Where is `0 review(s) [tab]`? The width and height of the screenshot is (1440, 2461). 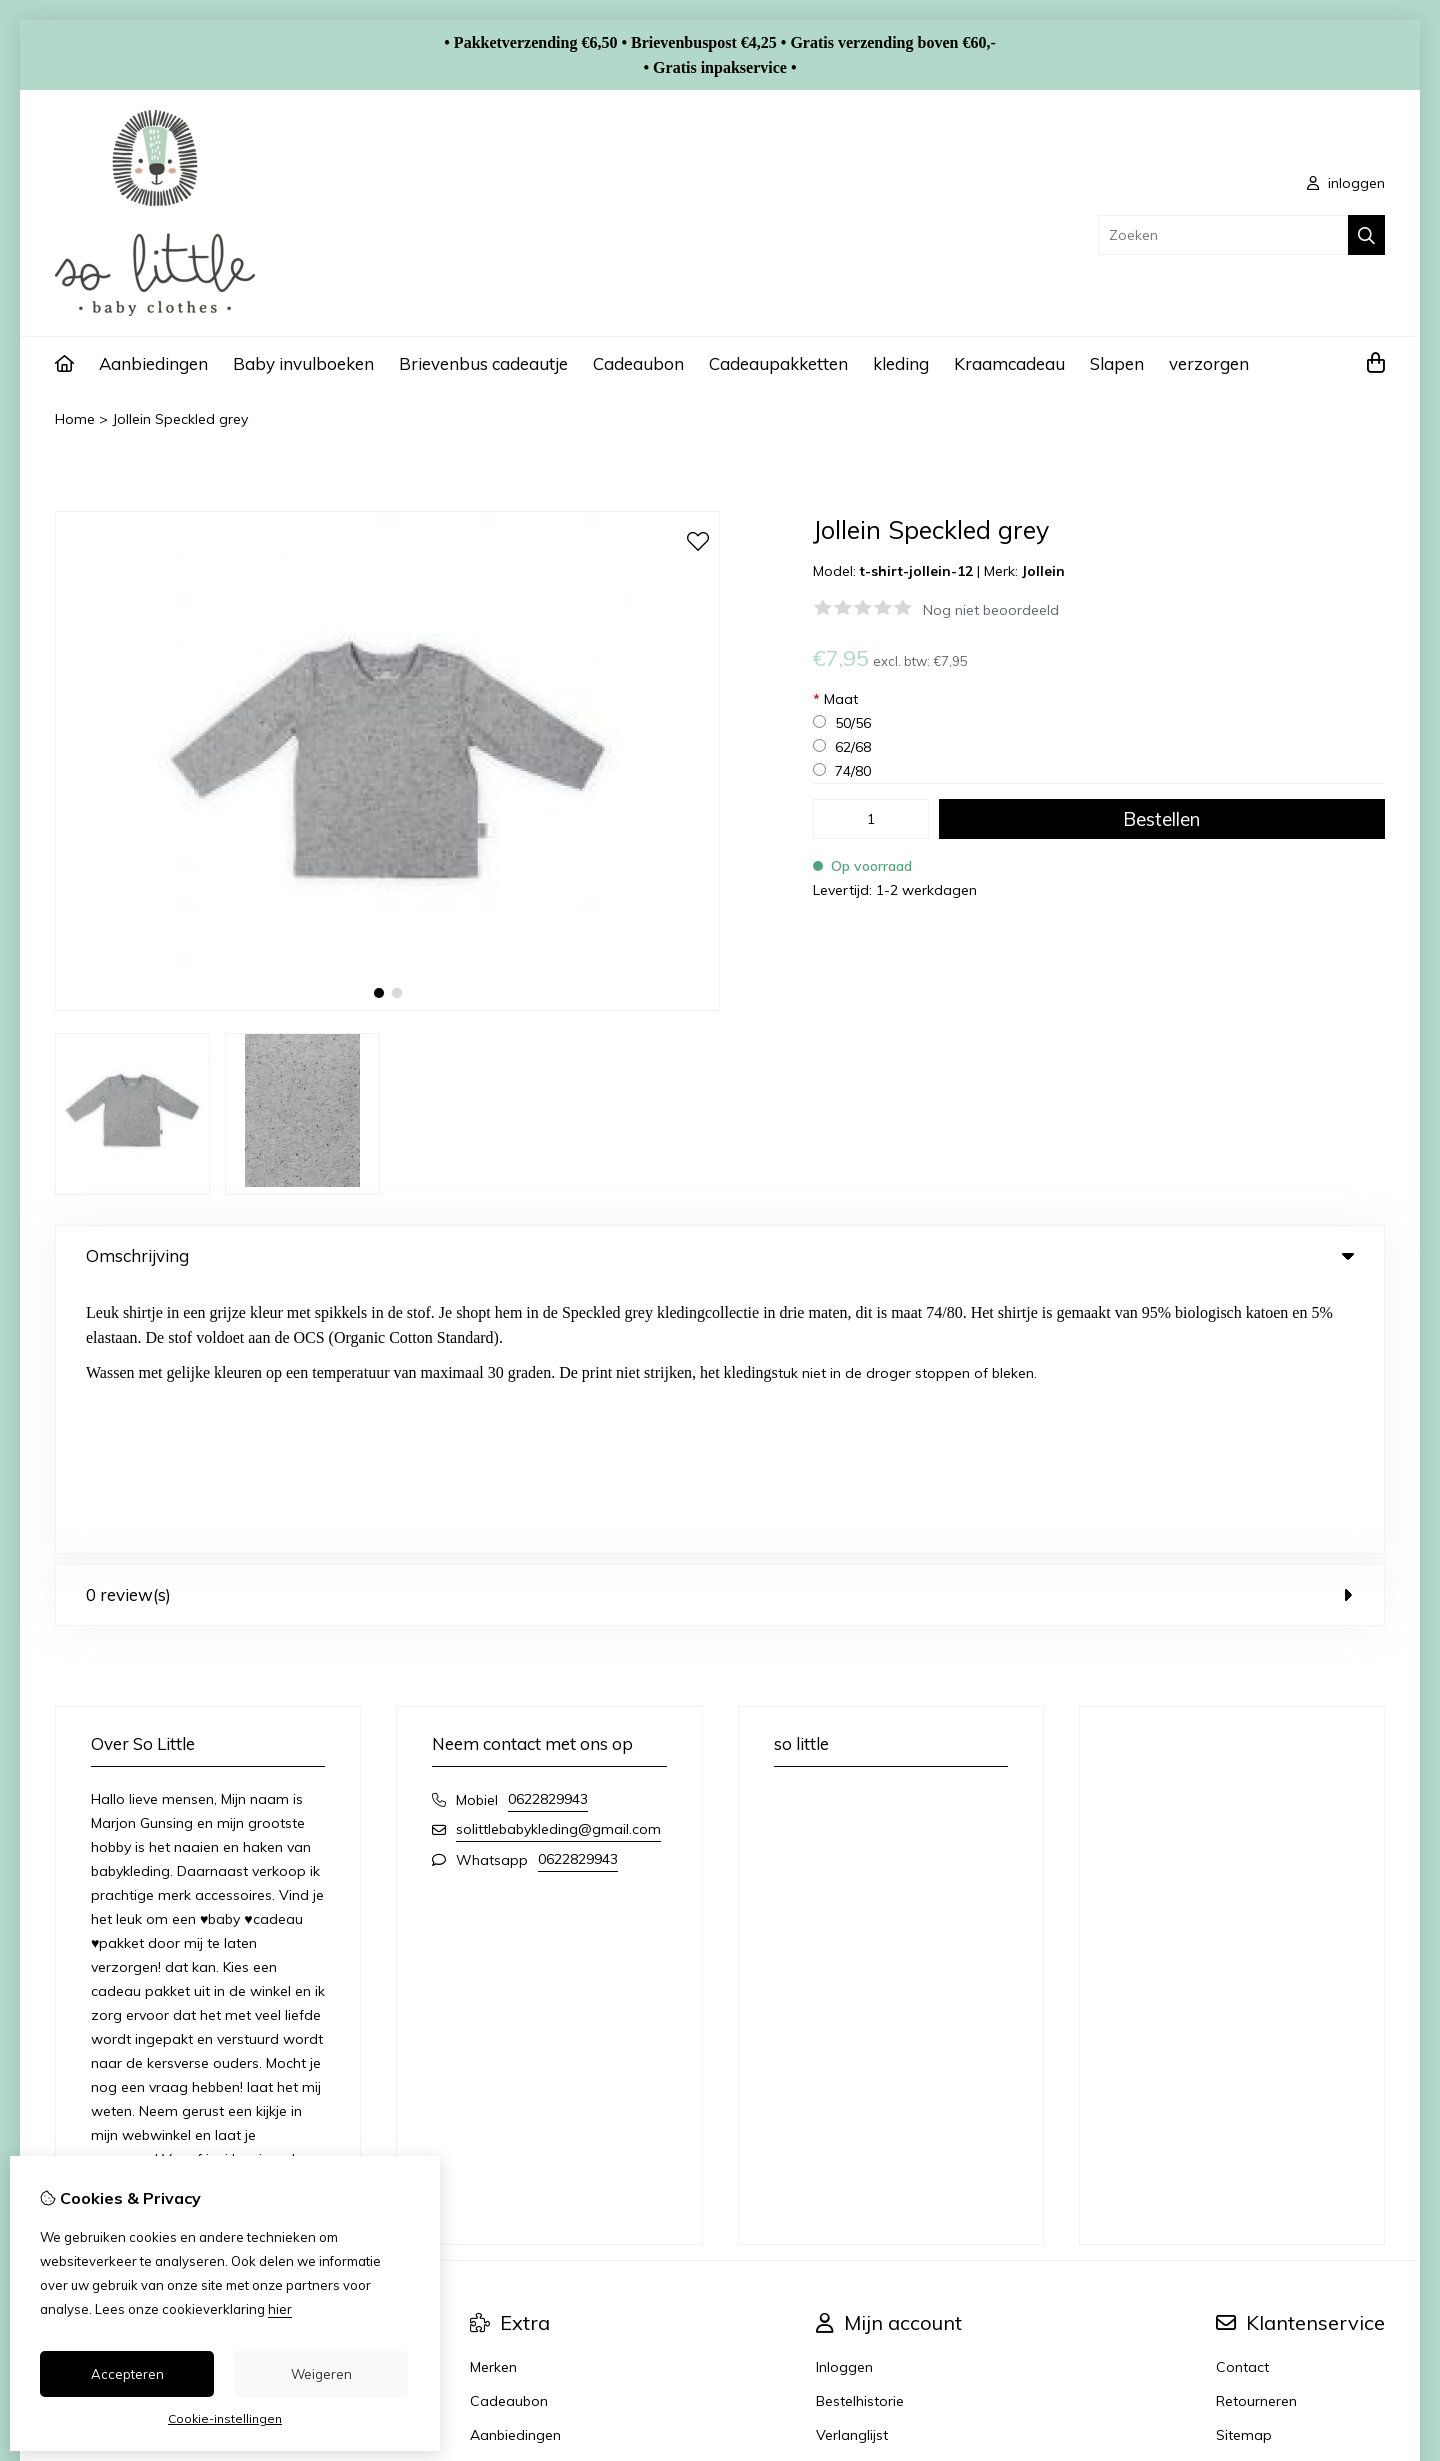 0 review(s) [tab] is located at coordinates (720, 1327).